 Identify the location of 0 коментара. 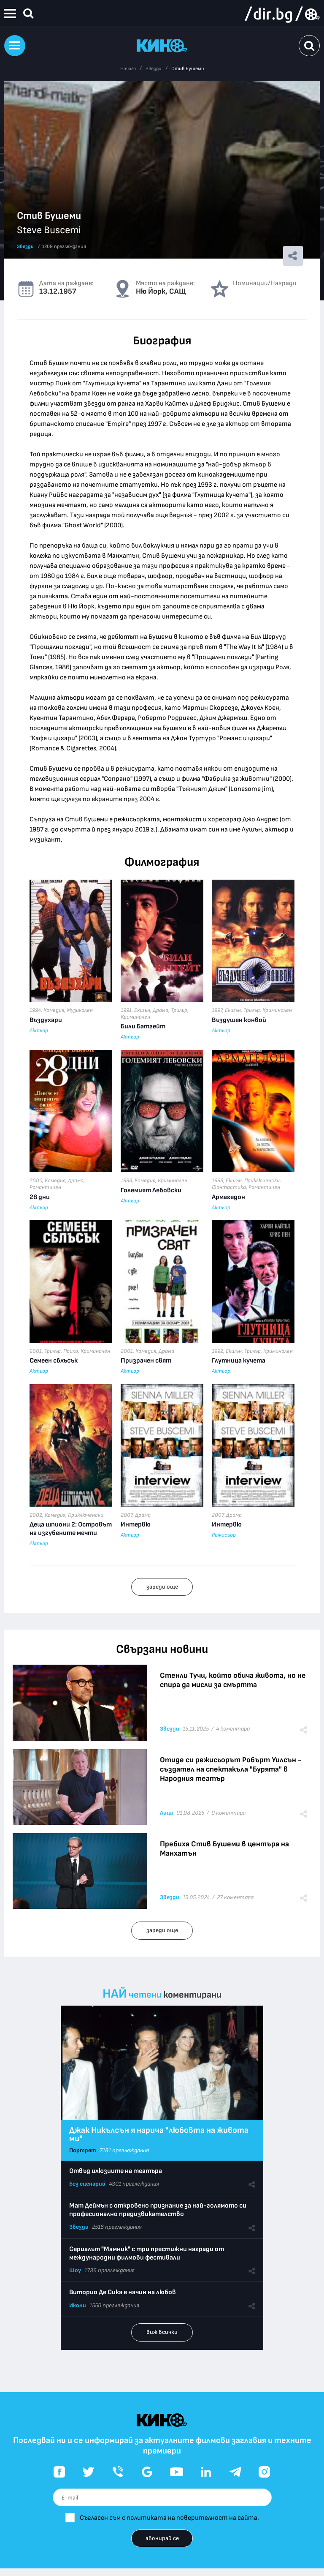
(228, 1812).